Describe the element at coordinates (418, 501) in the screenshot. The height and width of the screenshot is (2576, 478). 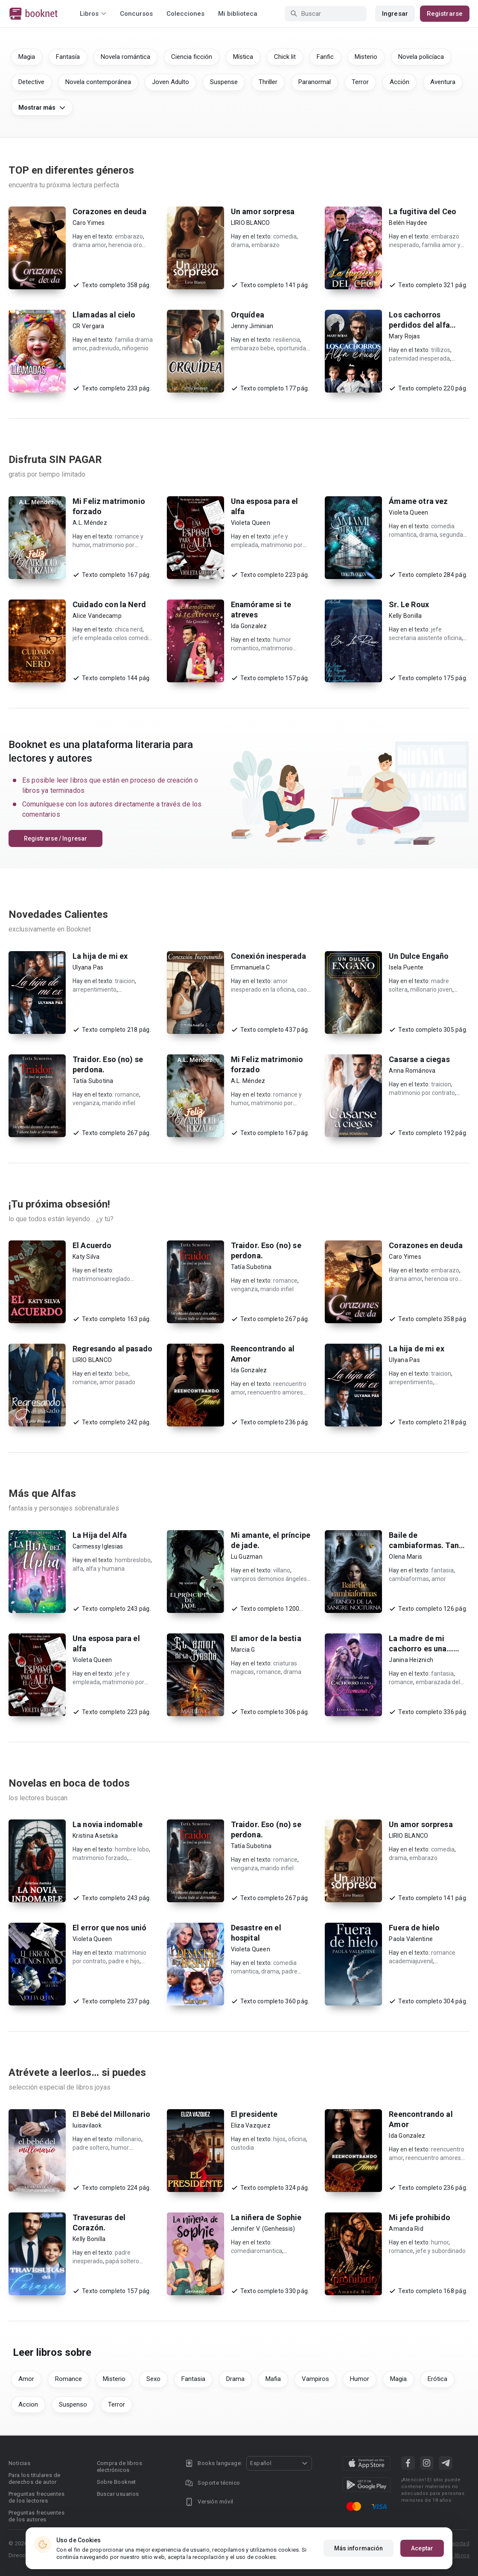
I see `Ámame otra vez` at that location.